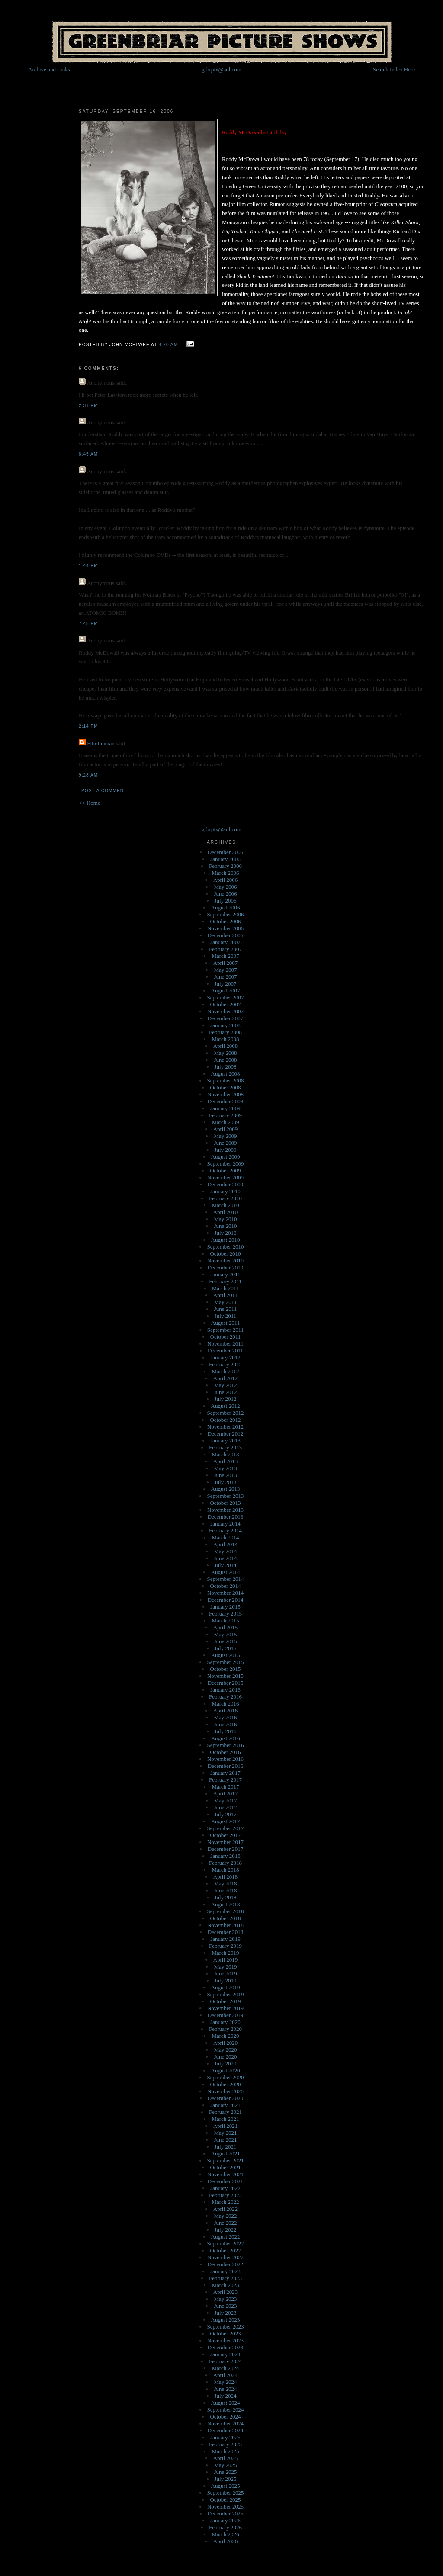 The width and height of the screenshot is (443, 2576). Describe the element at coordinates (225, 2534) in the screenshot. I see `March 2026` at that location.